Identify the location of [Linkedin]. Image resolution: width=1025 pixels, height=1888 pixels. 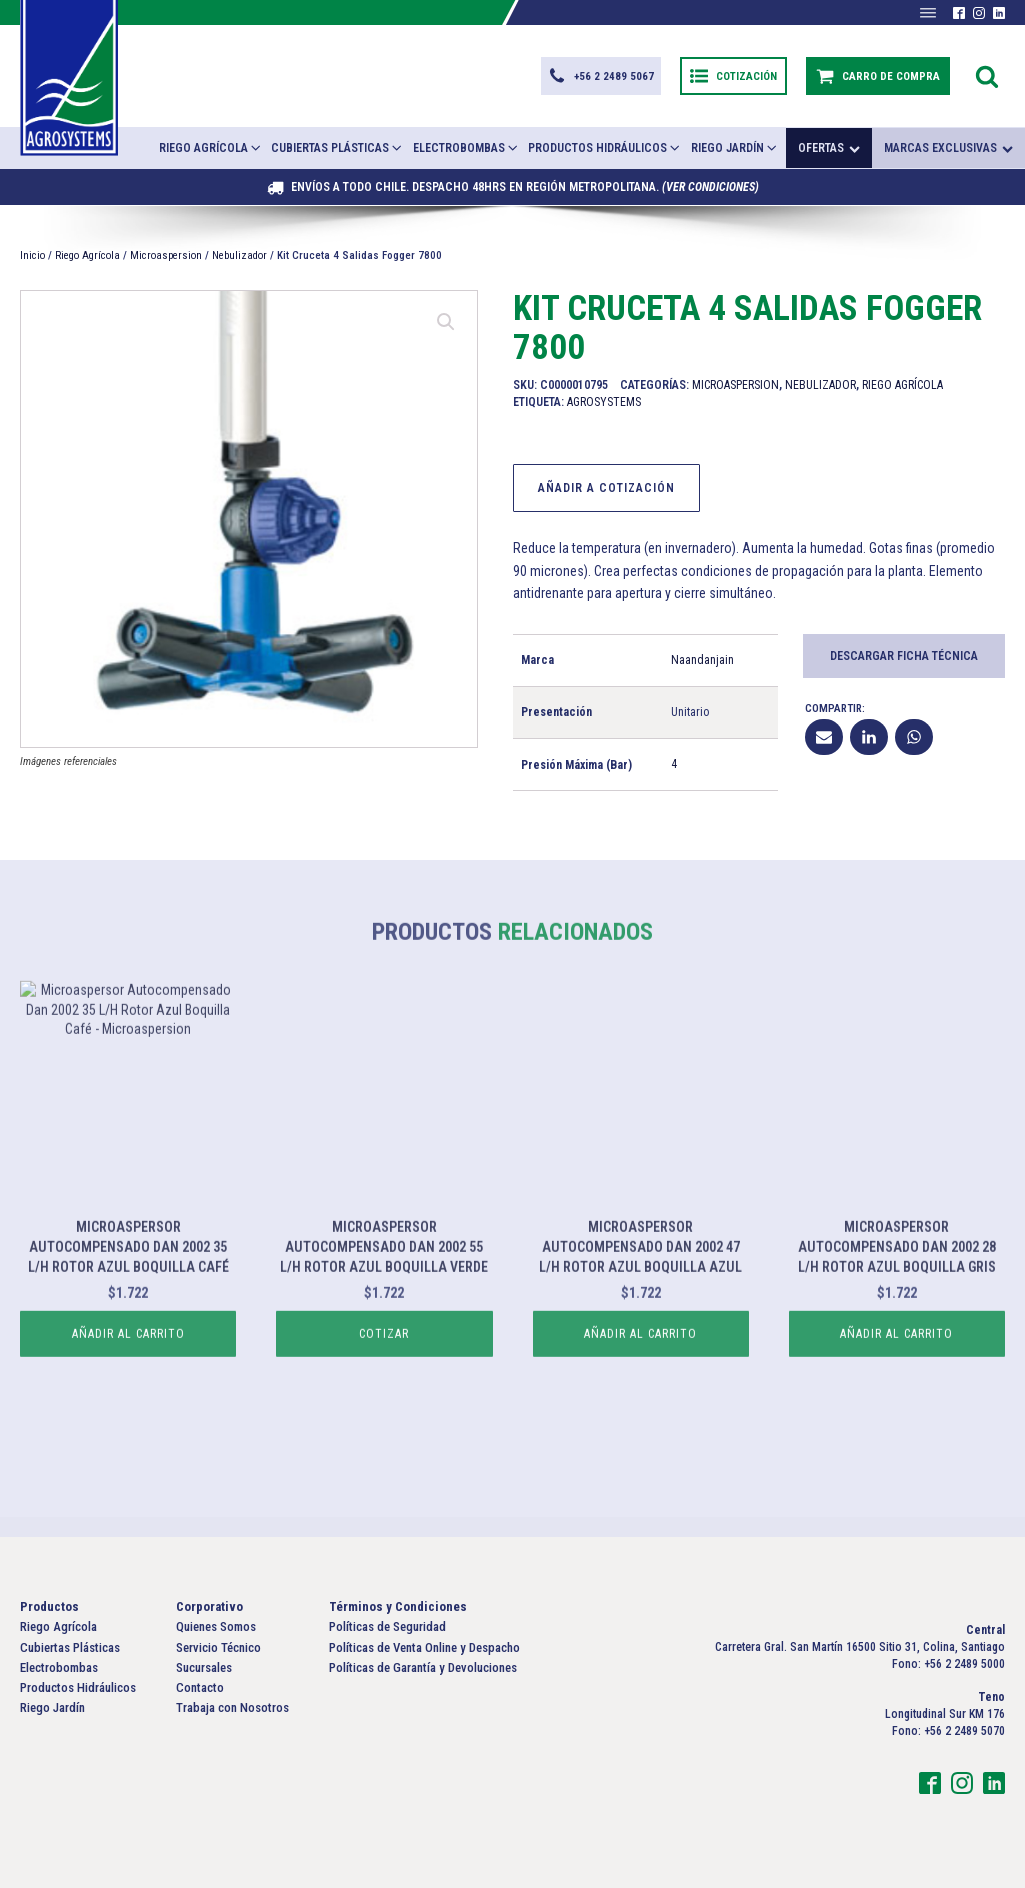
(869, 737).